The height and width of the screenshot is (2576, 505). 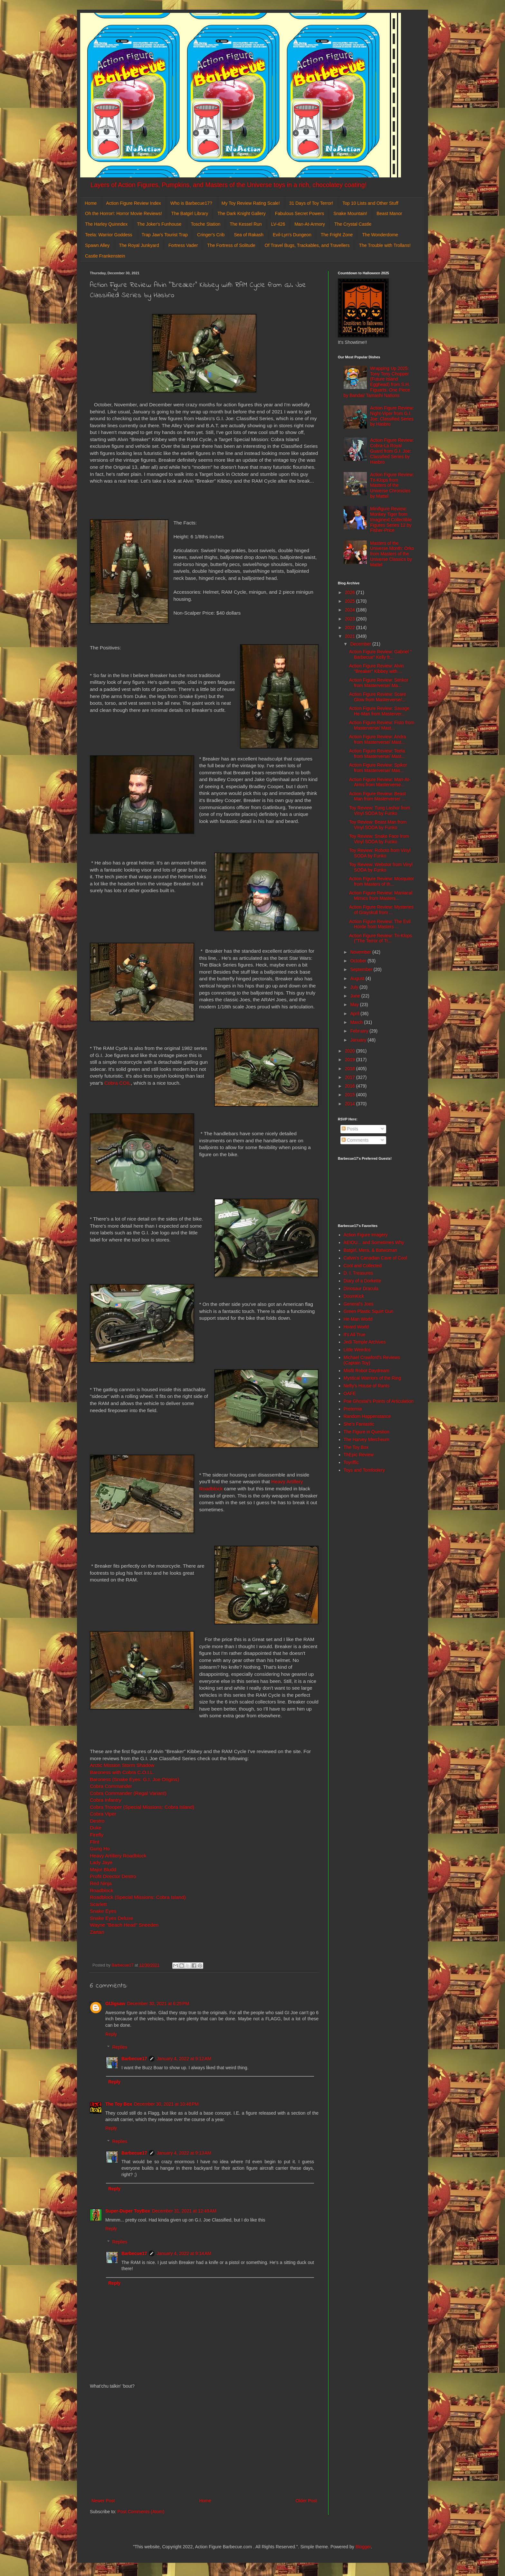 I want to click on Newer Post, so click(x=103, y=2500).